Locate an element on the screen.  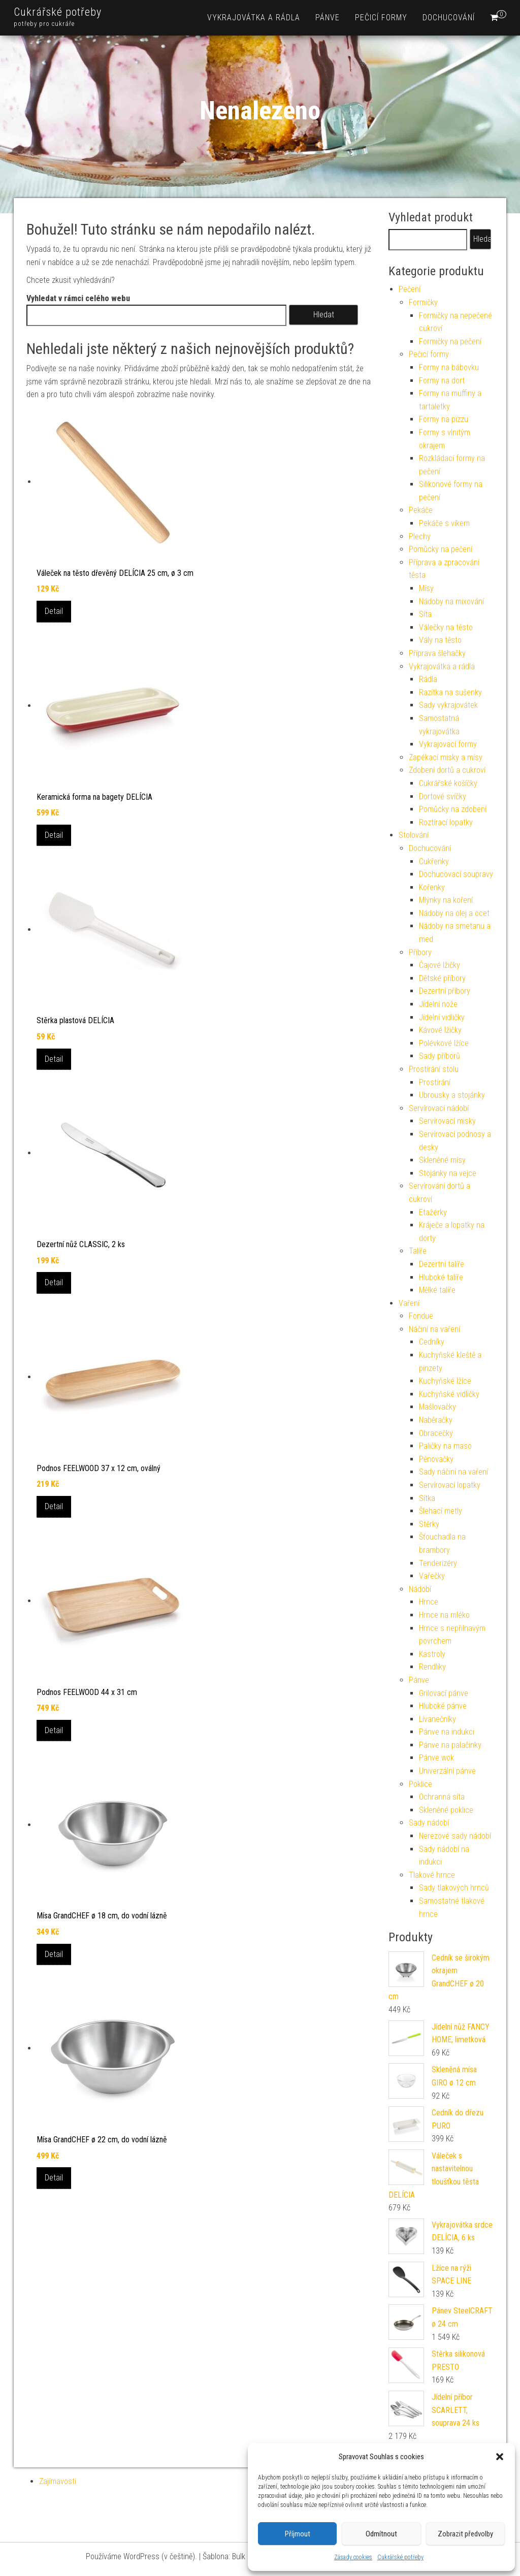
Zapékací misky a mísy is located at coordinates (445, 757).